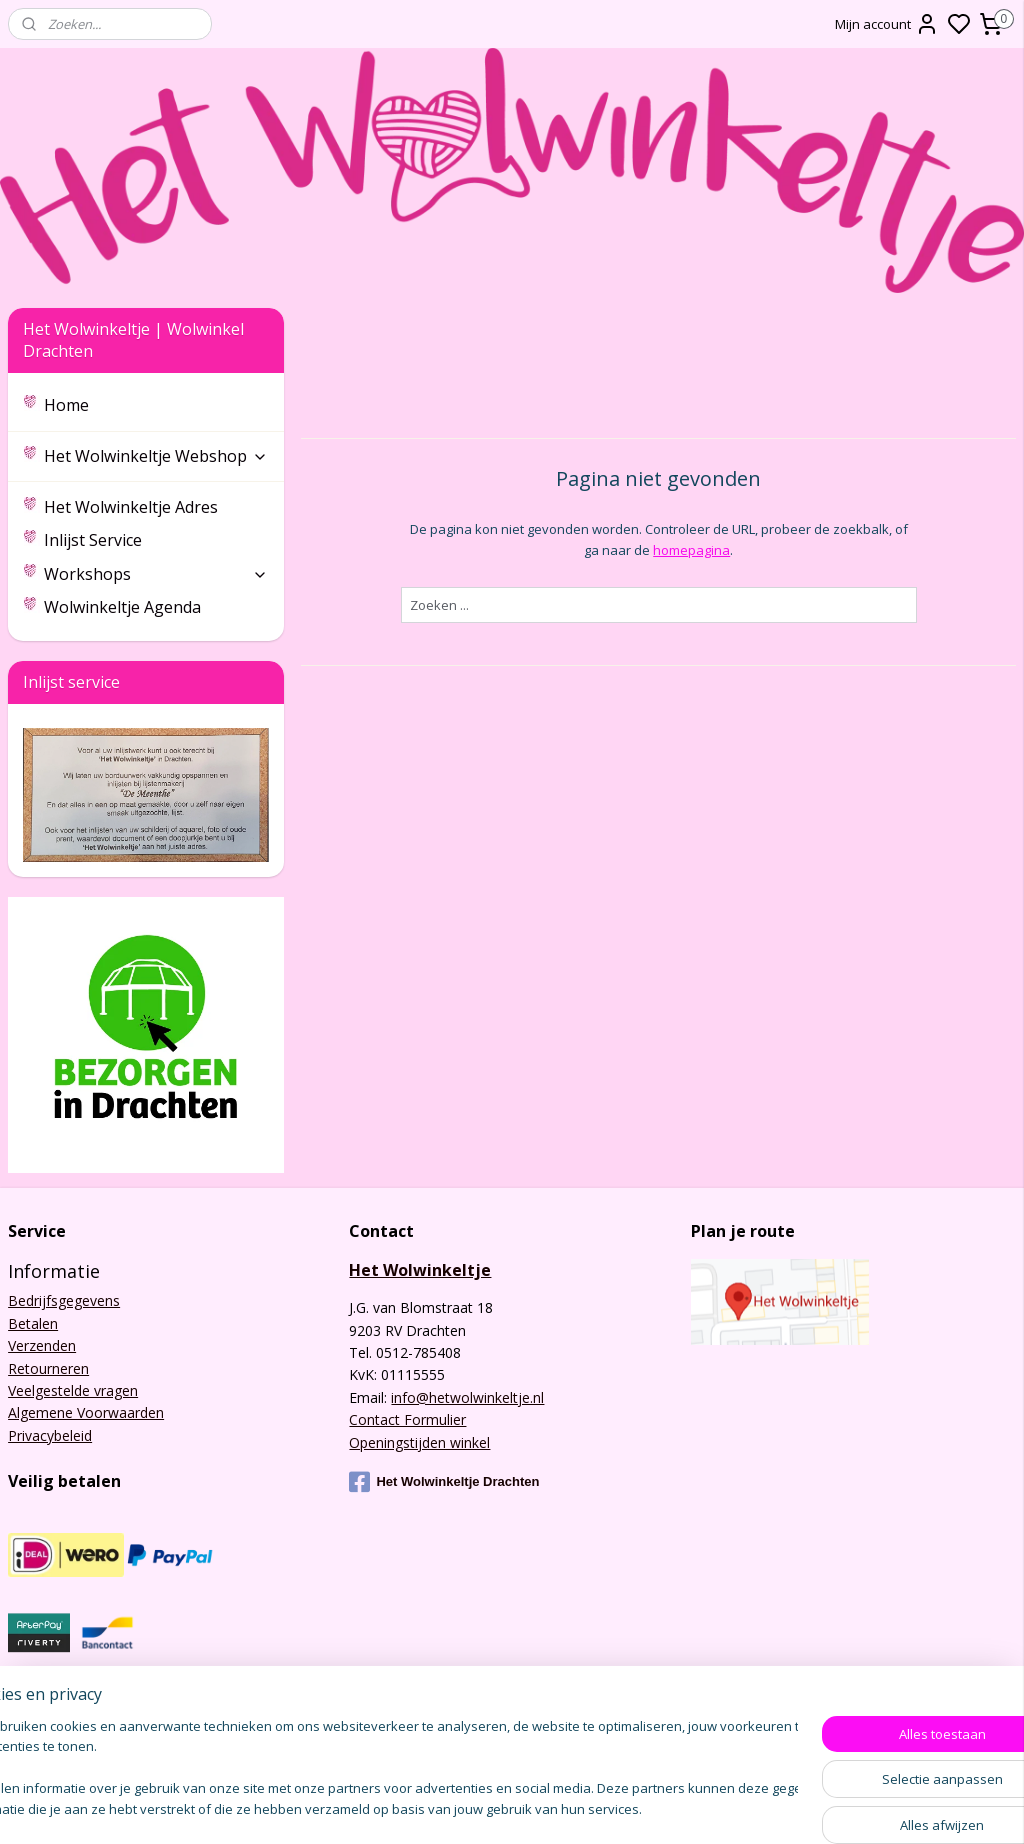 The height and width of the screenshot is (1844, 1024). What do you see at coordinates (64, 1300) in the screenshot?
I see `Bedrijfsgegevens` at bounding box center [64, 1300].